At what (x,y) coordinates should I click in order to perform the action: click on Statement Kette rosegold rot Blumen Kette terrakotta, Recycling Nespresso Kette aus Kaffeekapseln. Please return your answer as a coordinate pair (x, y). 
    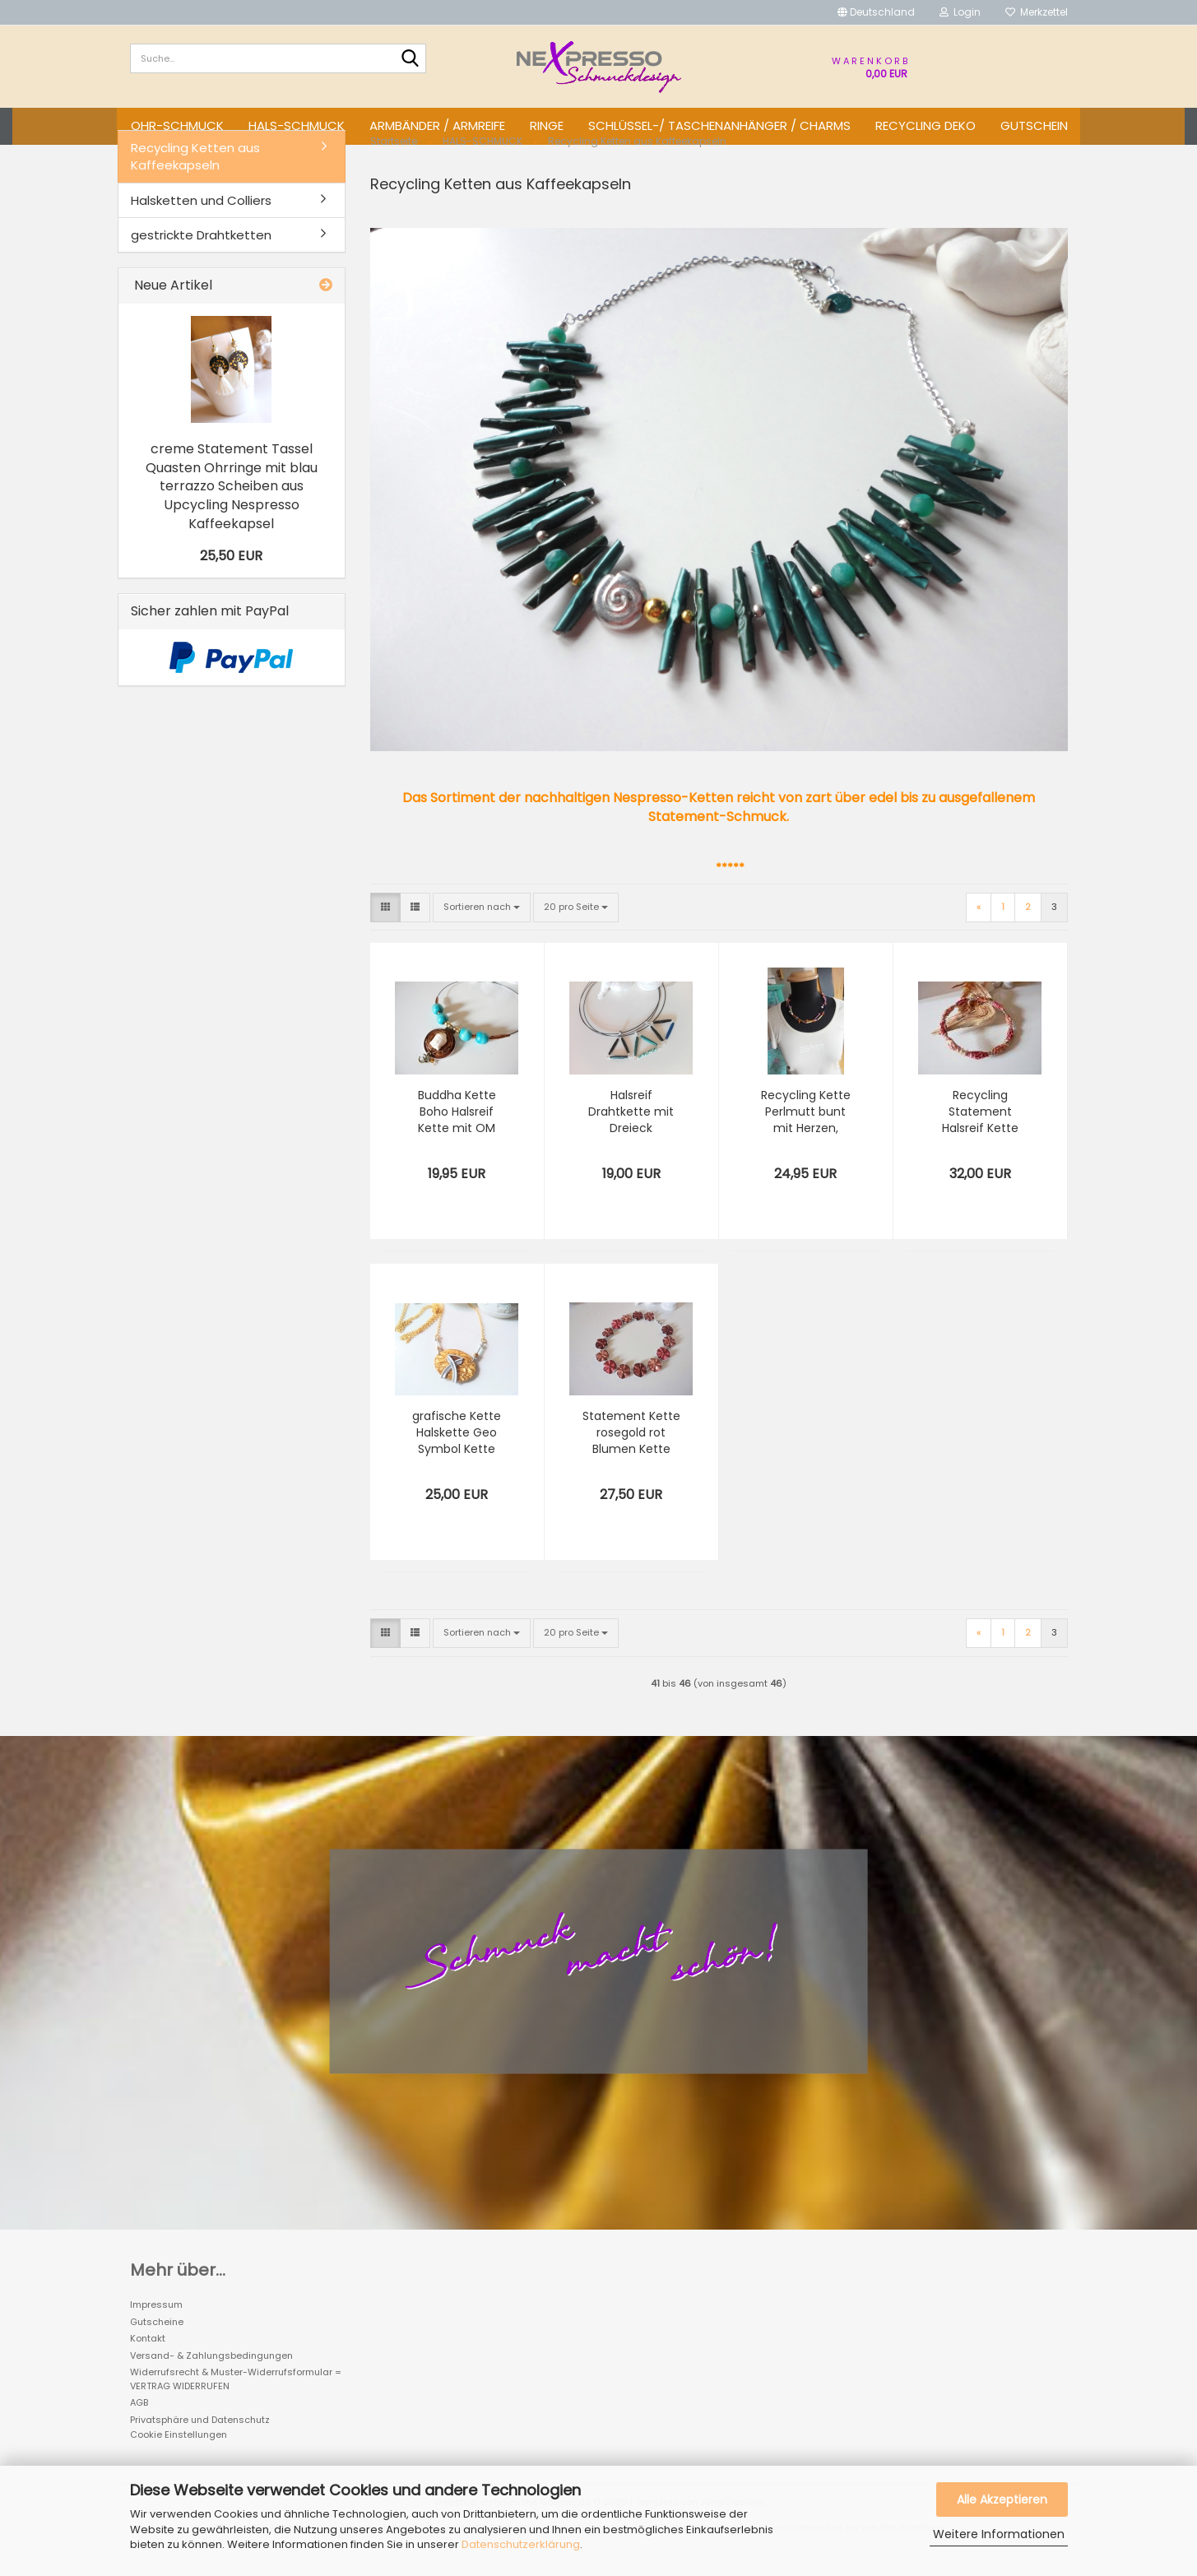
    Looking at the image, I should click on (631, 1454).